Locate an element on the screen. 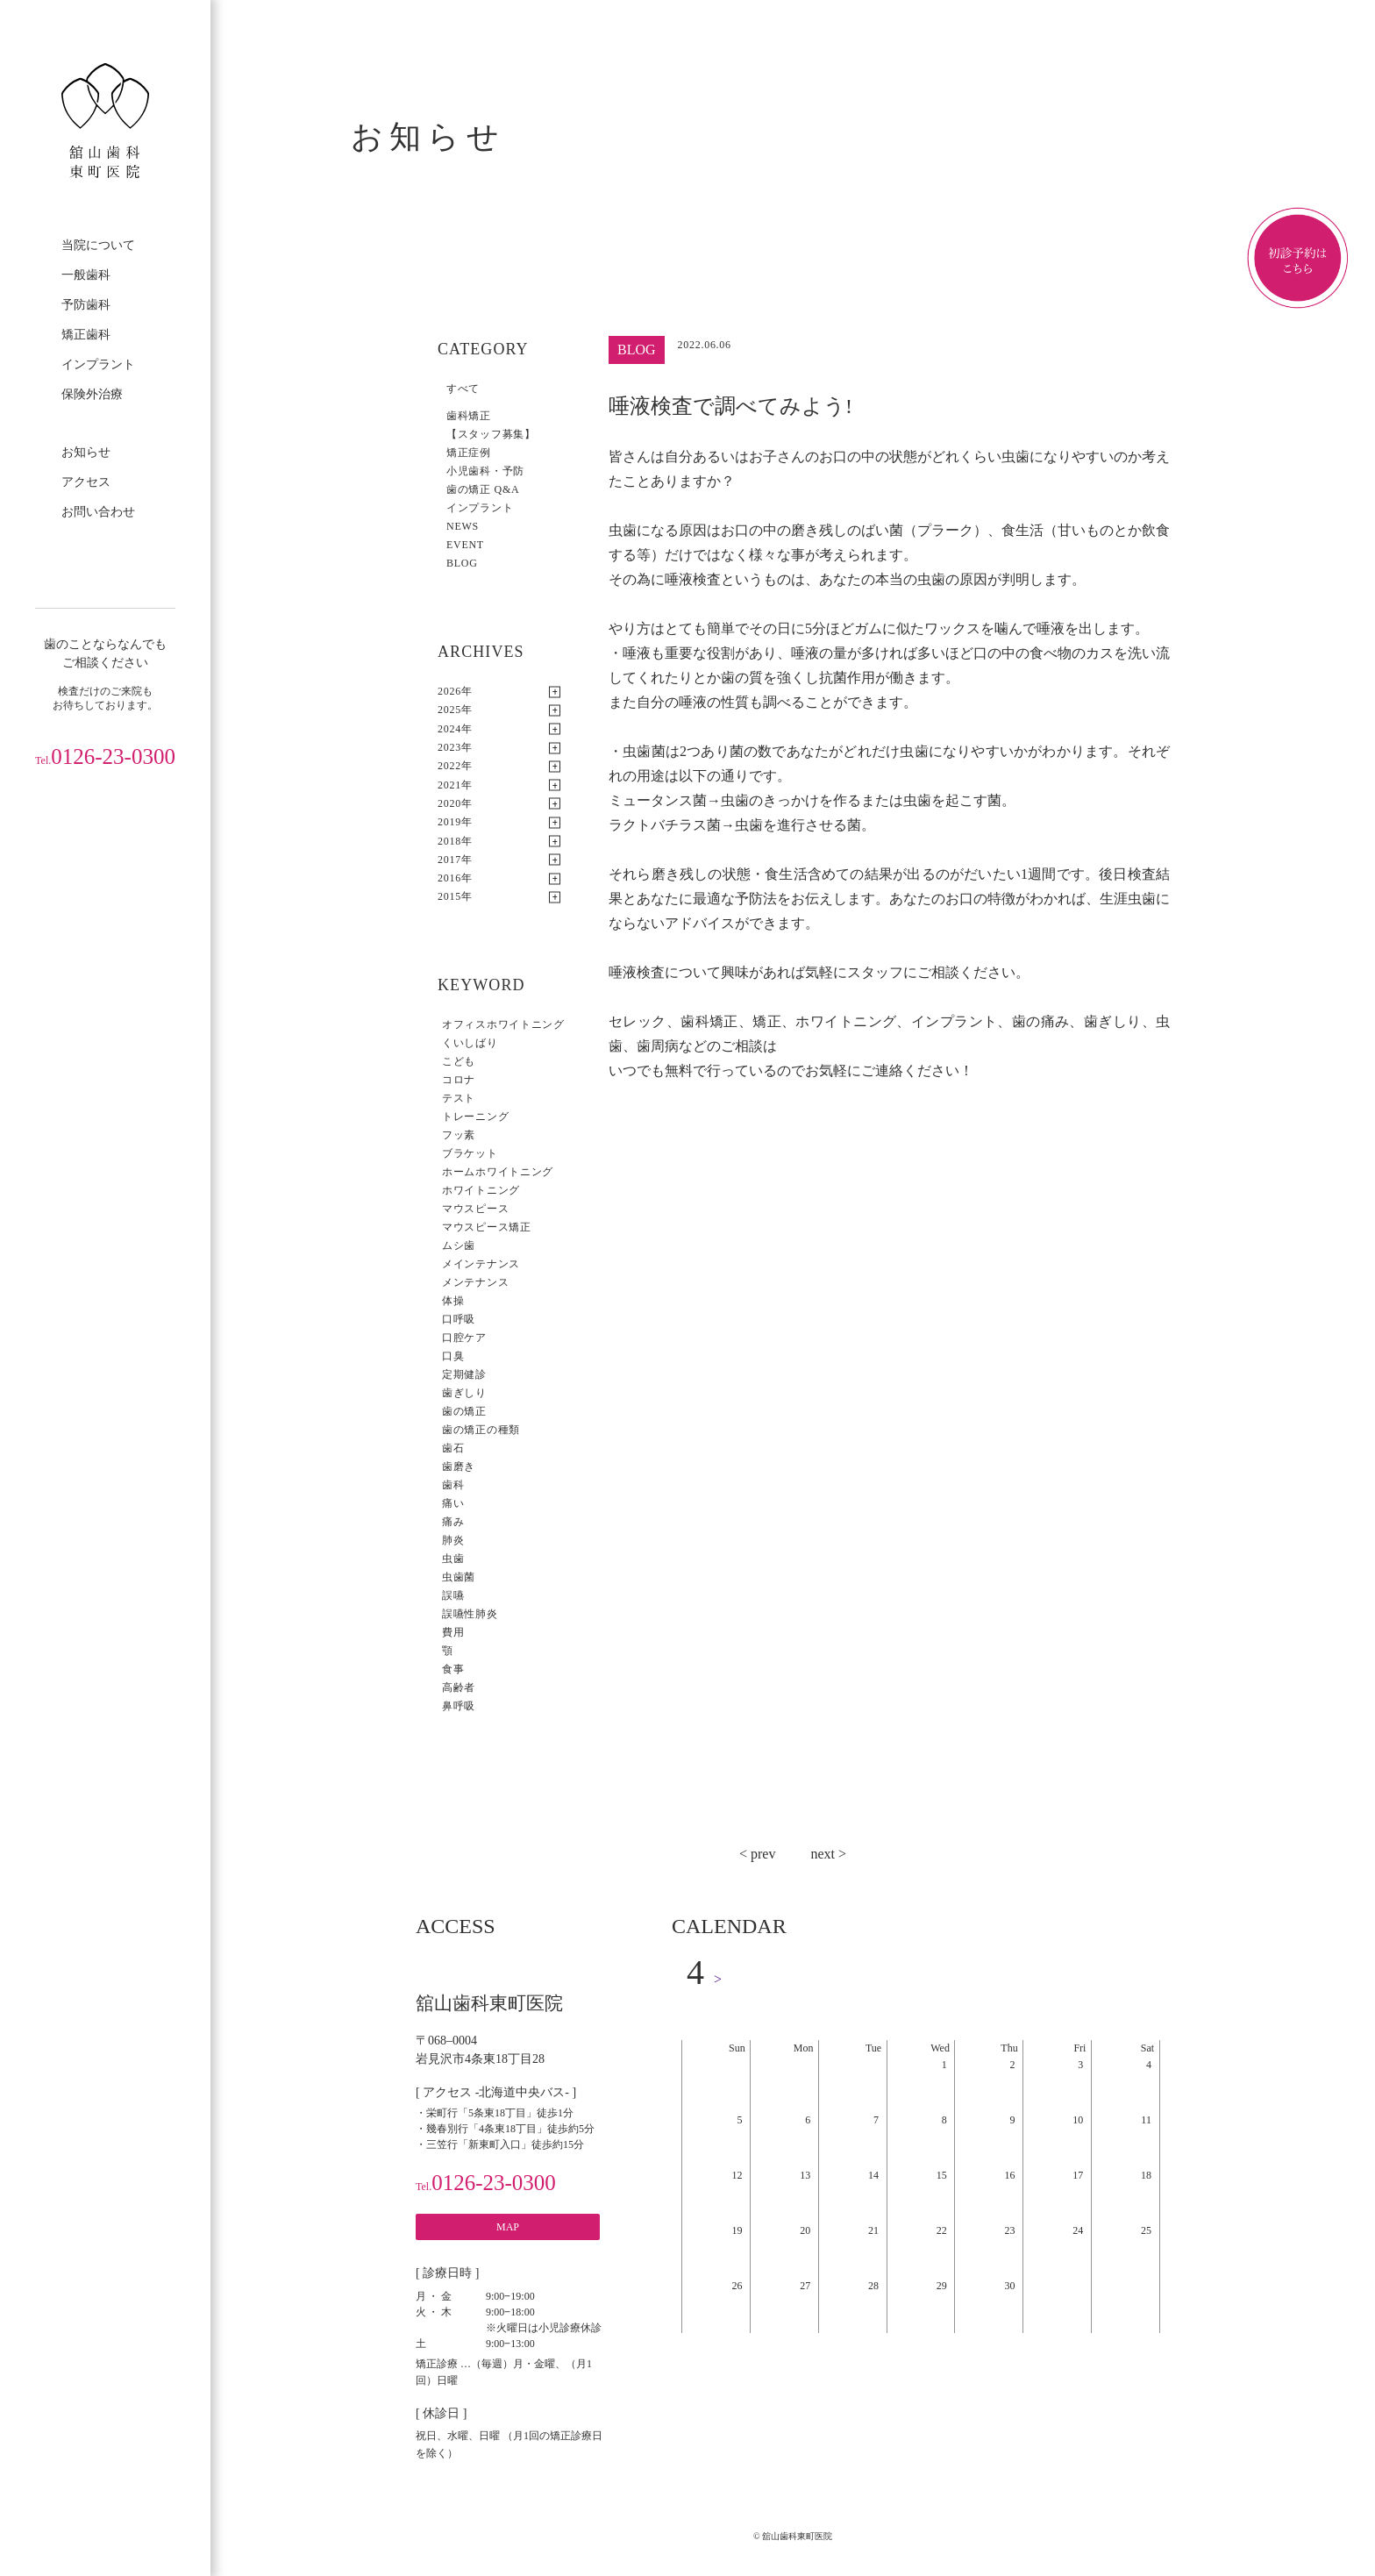 The image size is (1375, 2576). 予防歯科 is located at coordinates (85, 304).